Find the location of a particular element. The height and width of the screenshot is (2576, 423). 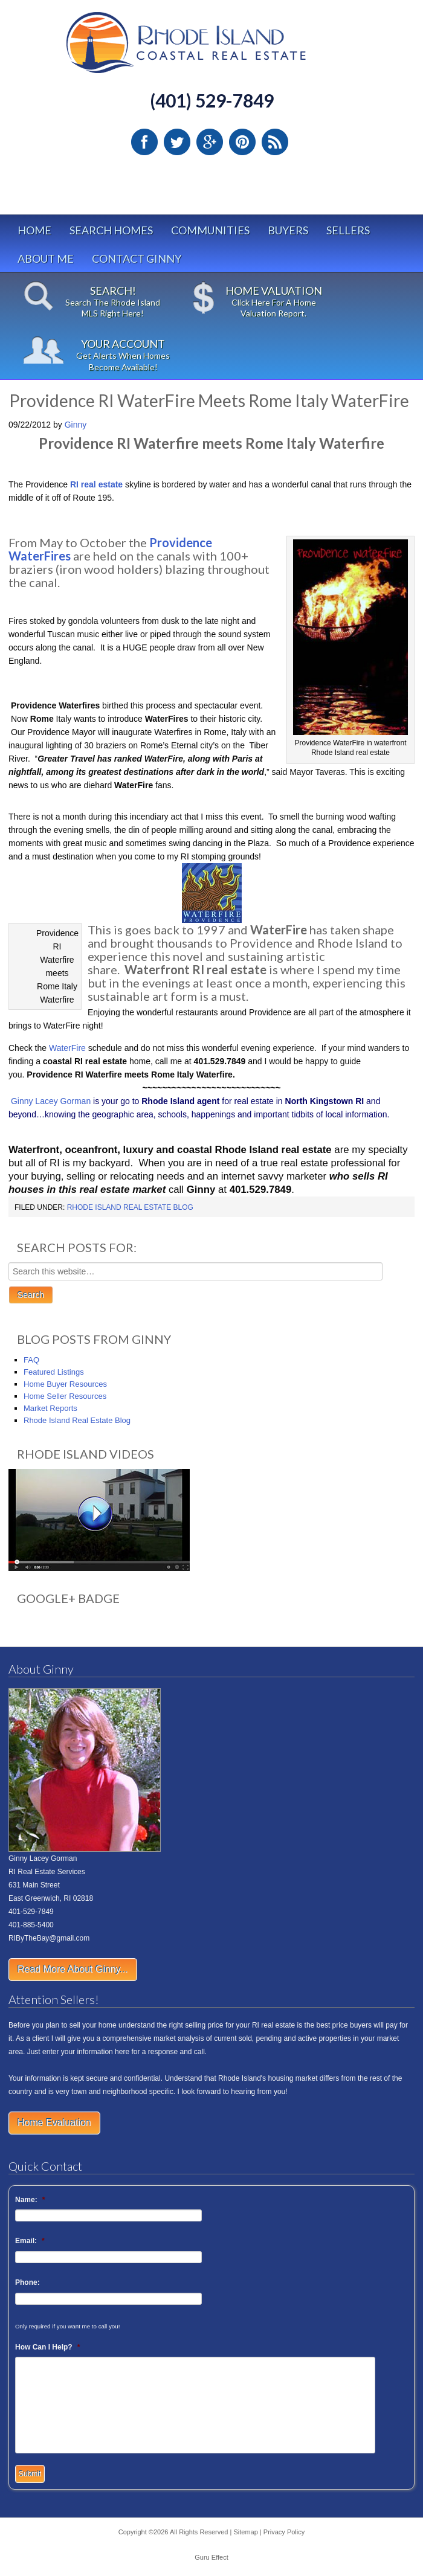

Guru Effect is located at coordinates (211, 2557).